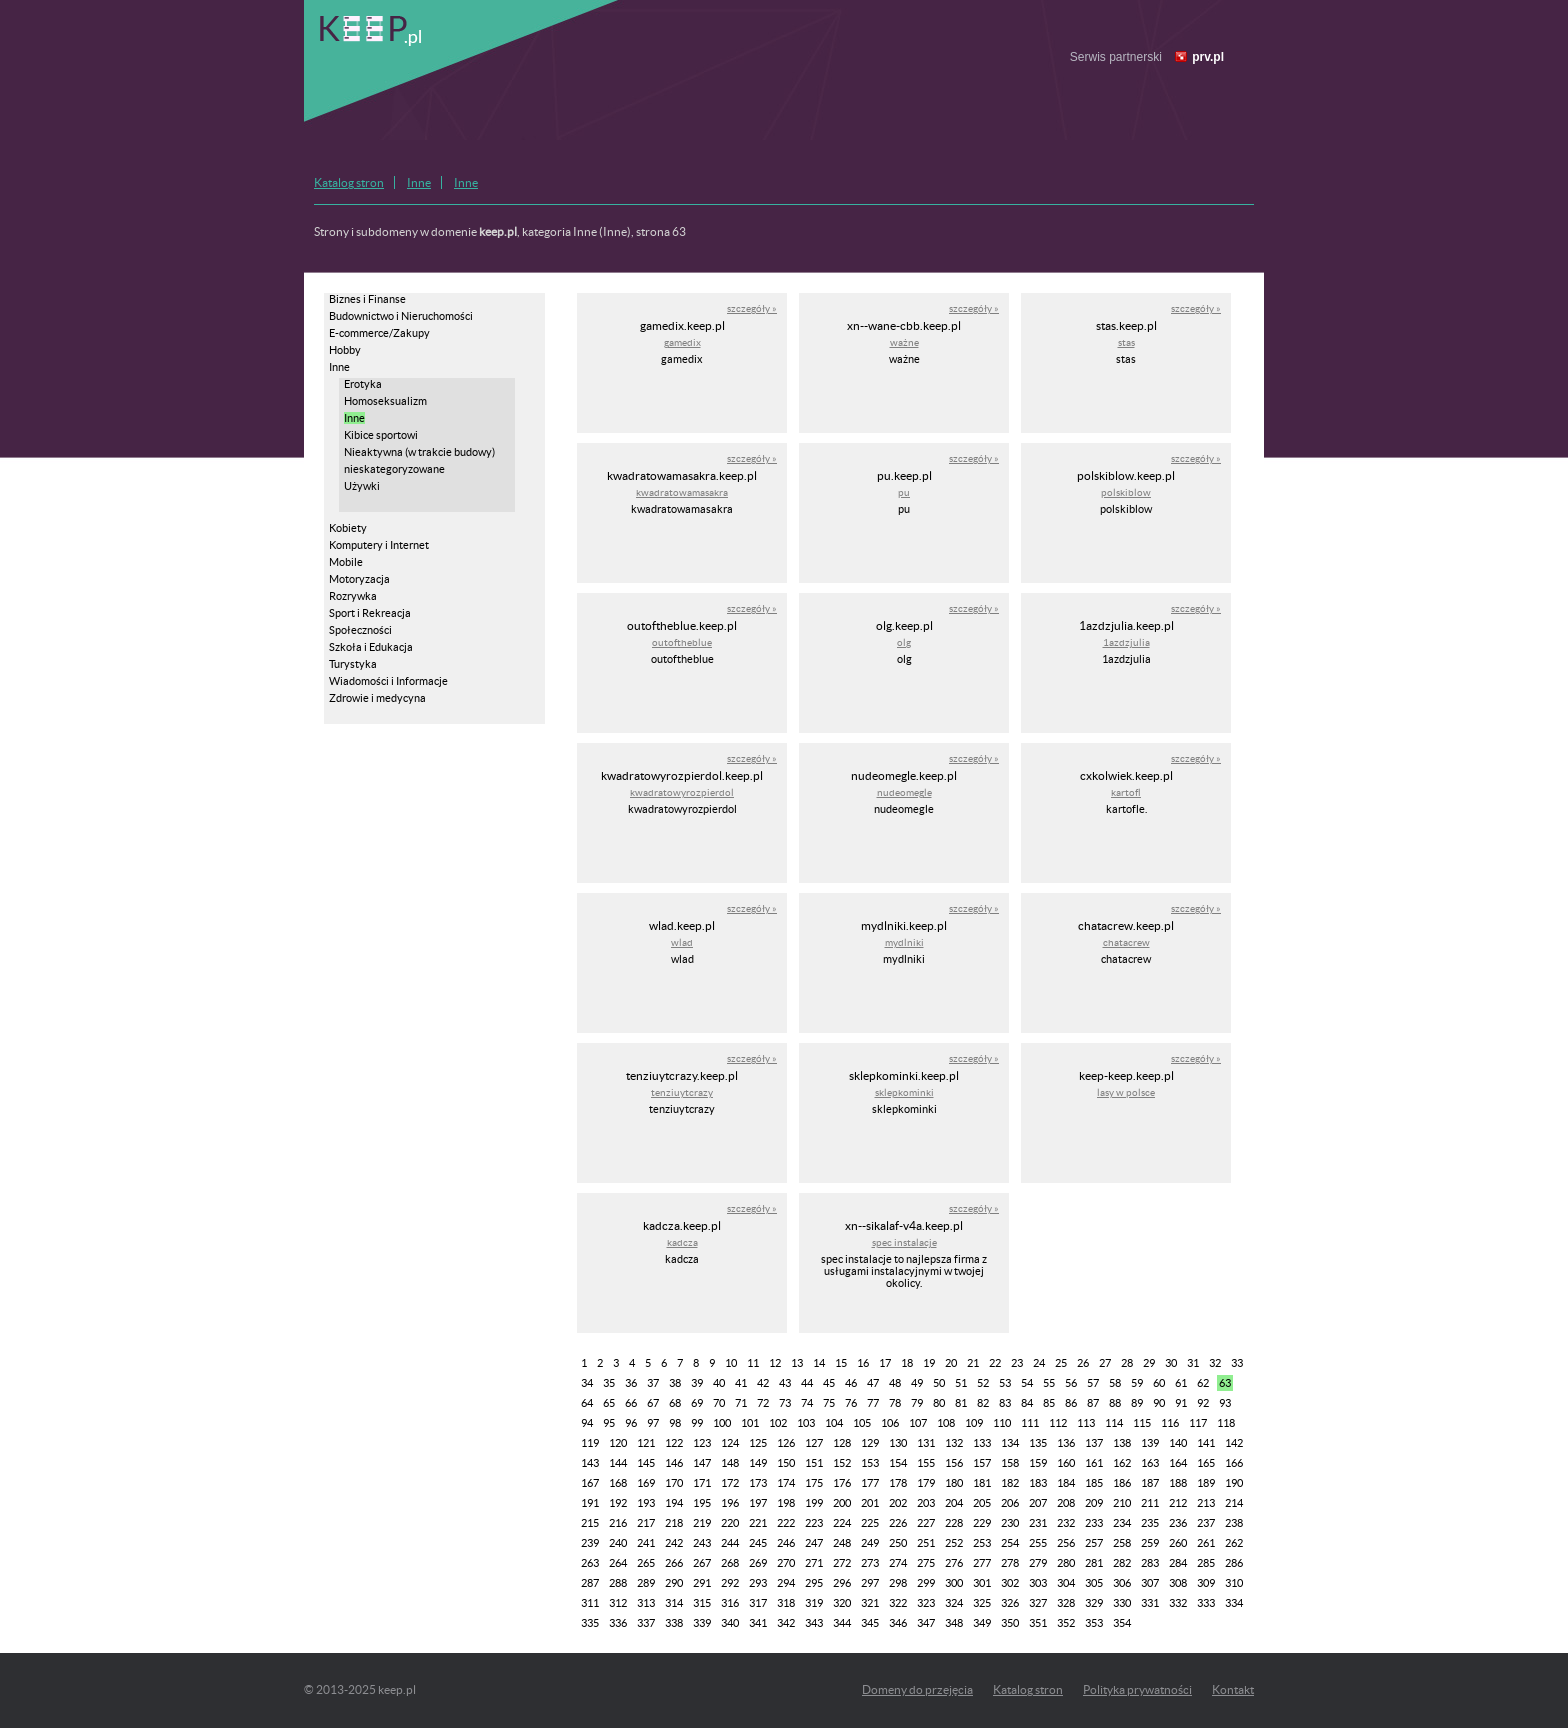 The width and height of the screenshot is (1568, 1728). Describe the element at coordinates (1094, 1623) in the screenshot. I see `353` at that location.